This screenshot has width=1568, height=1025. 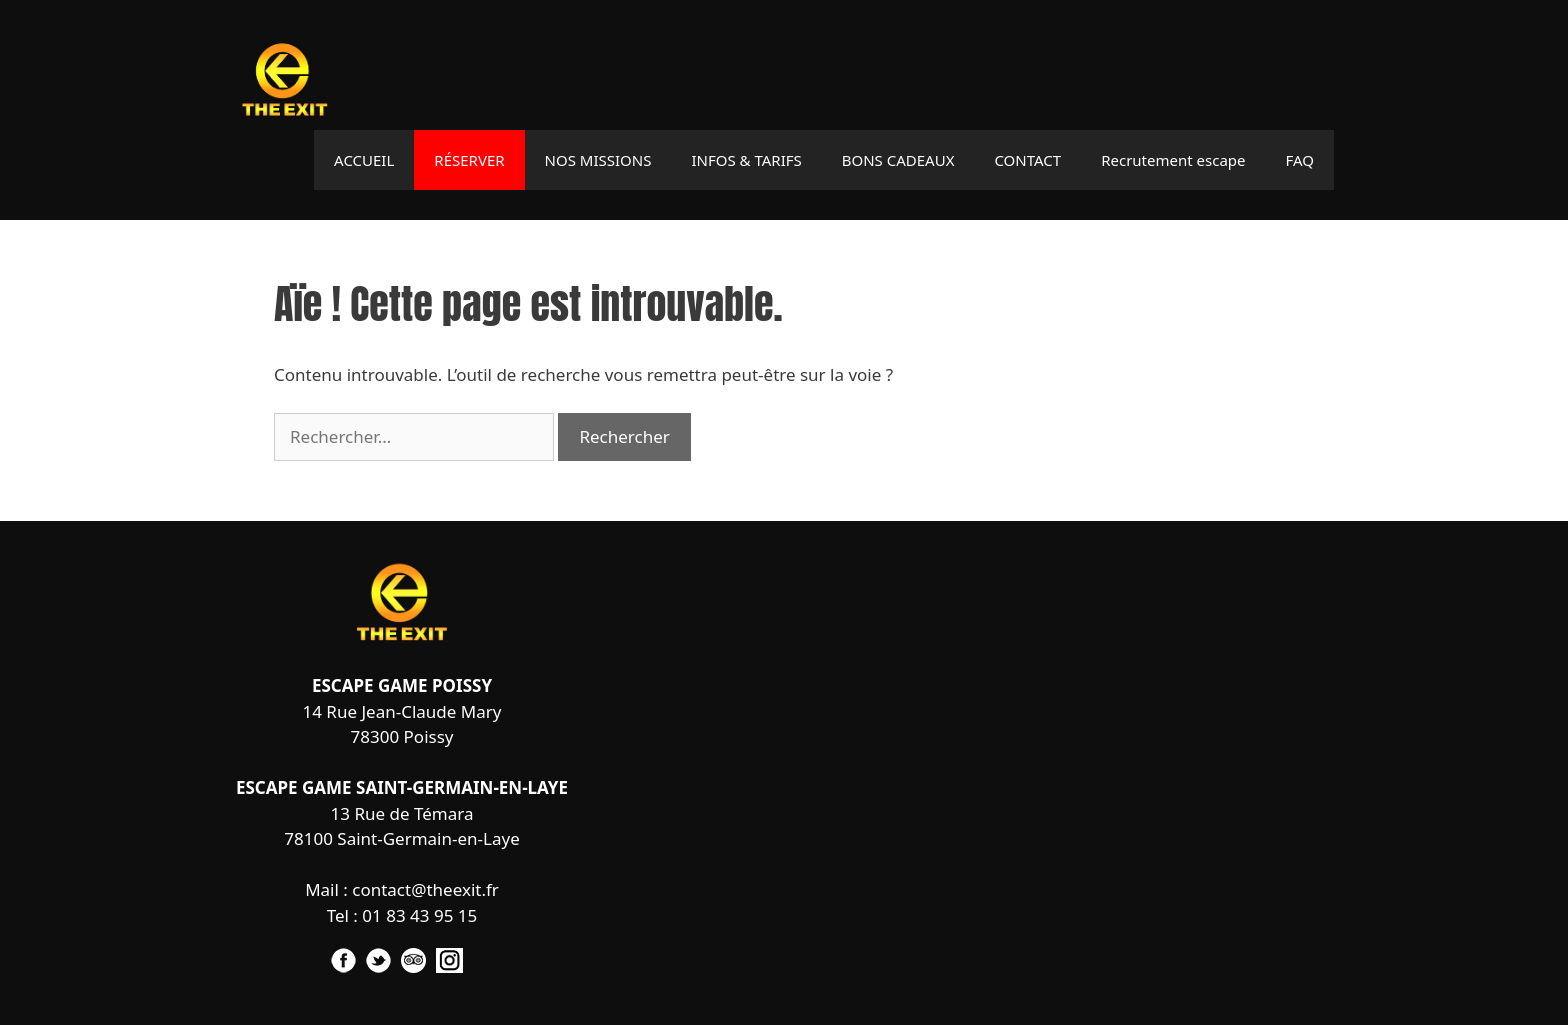 I want to click on contact@theexit.fr, so click(x=425, y=889).